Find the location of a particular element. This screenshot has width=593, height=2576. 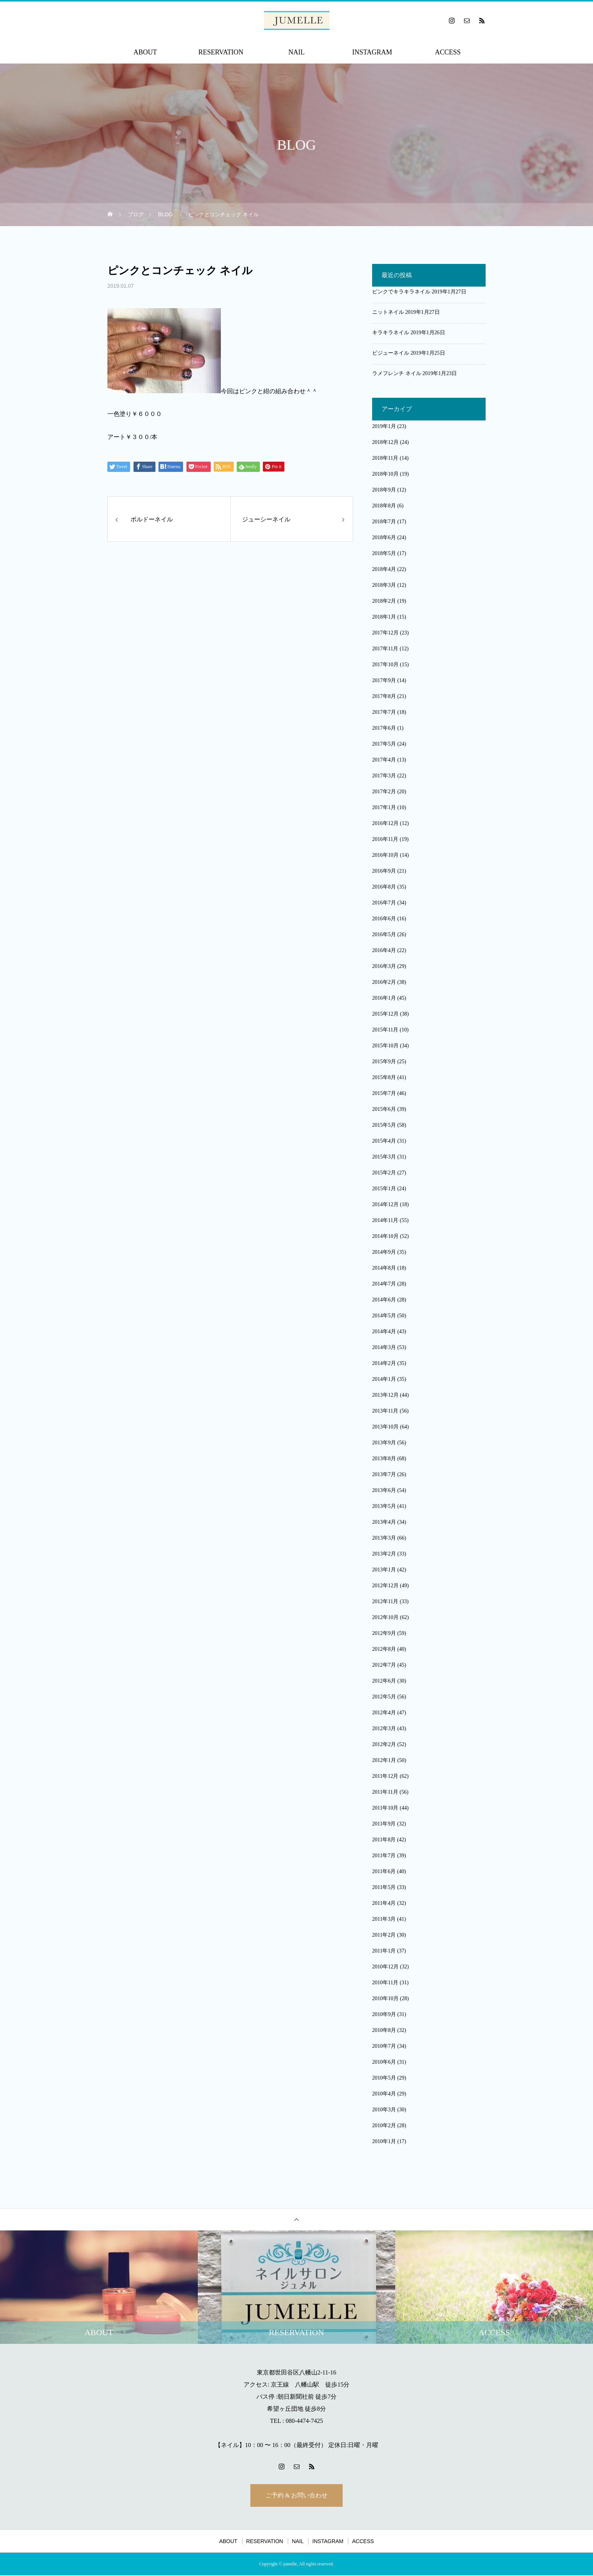

2011年9月 is located at coordinates (384, 1824).